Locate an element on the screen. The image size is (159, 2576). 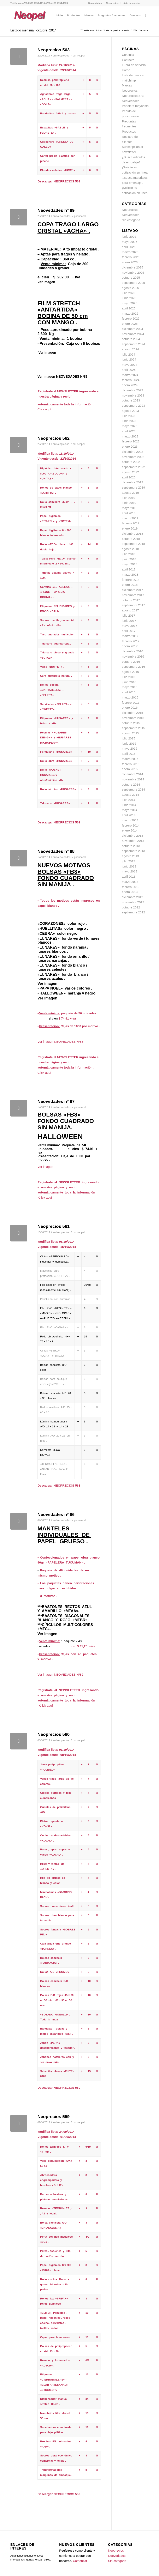
septiembre 2023 is located at coordinates (133, 405).